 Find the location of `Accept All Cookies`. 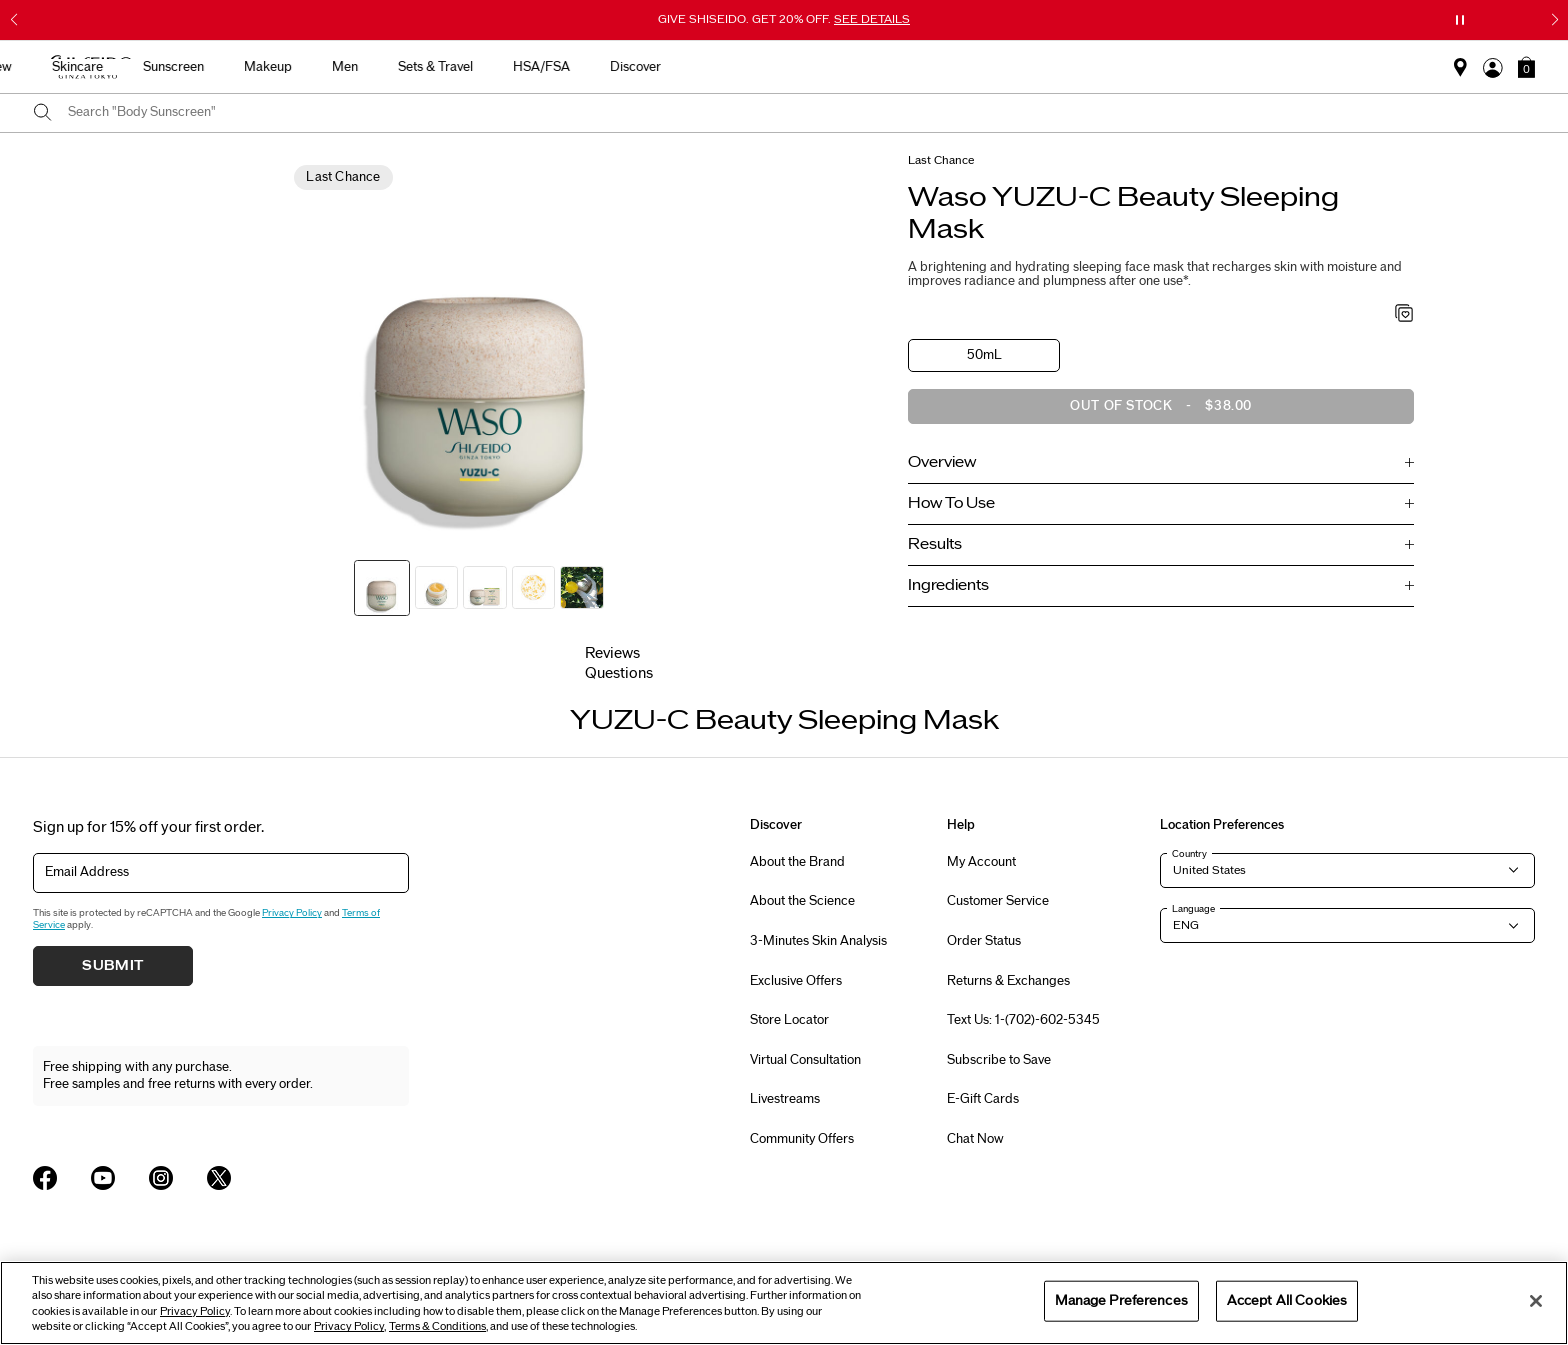

Accept All Cookies is located at coordinates (1287, 1300).